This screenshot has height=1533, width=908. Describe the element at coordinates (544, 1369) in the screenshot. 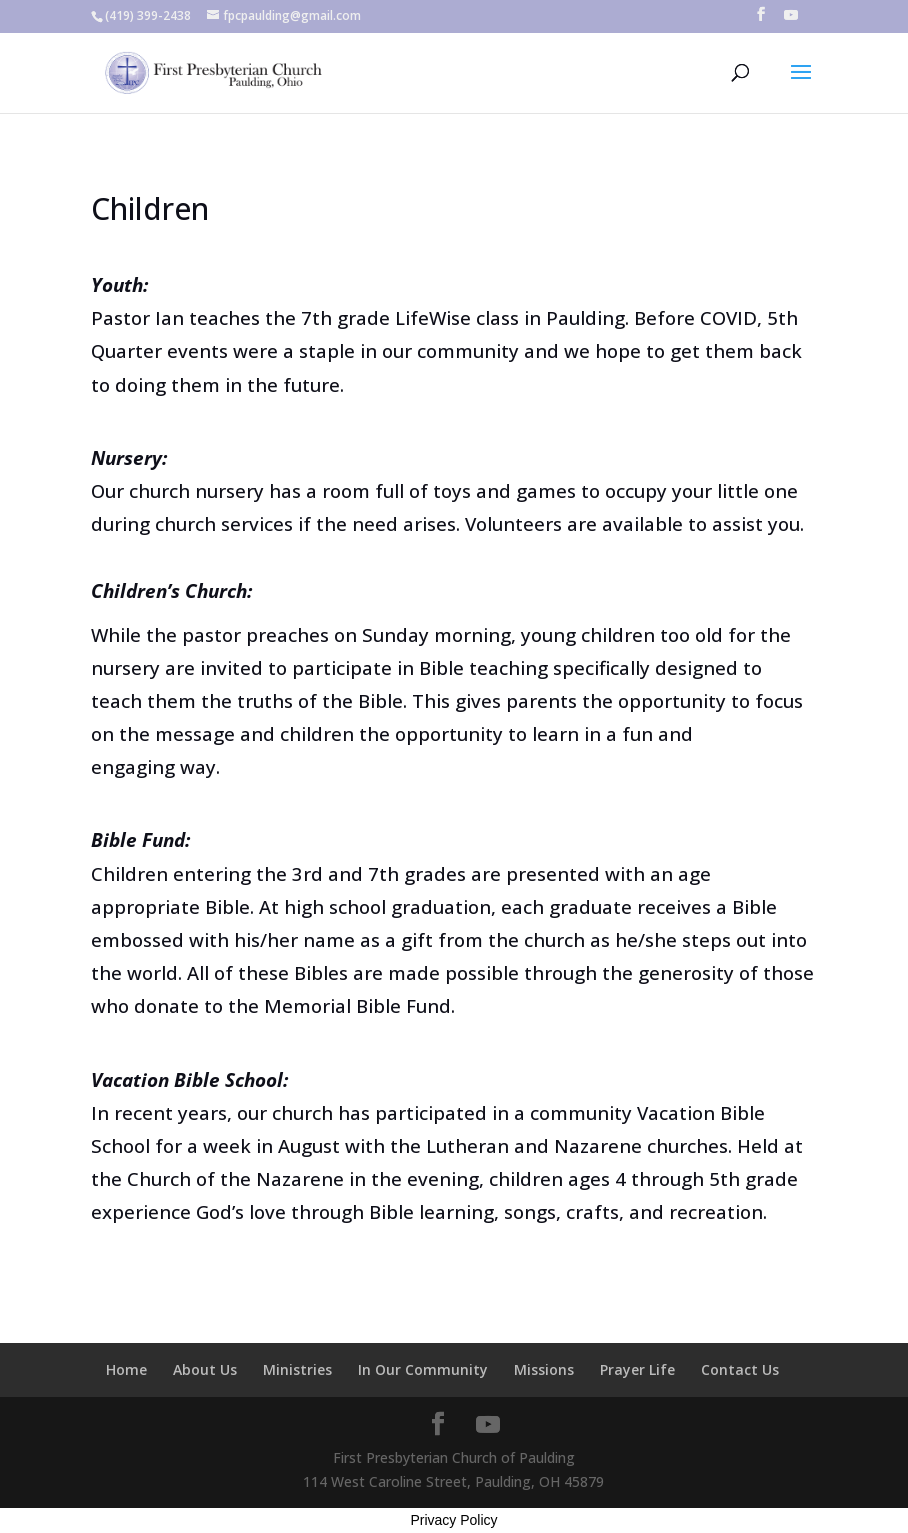

I see `Missions` at that location.